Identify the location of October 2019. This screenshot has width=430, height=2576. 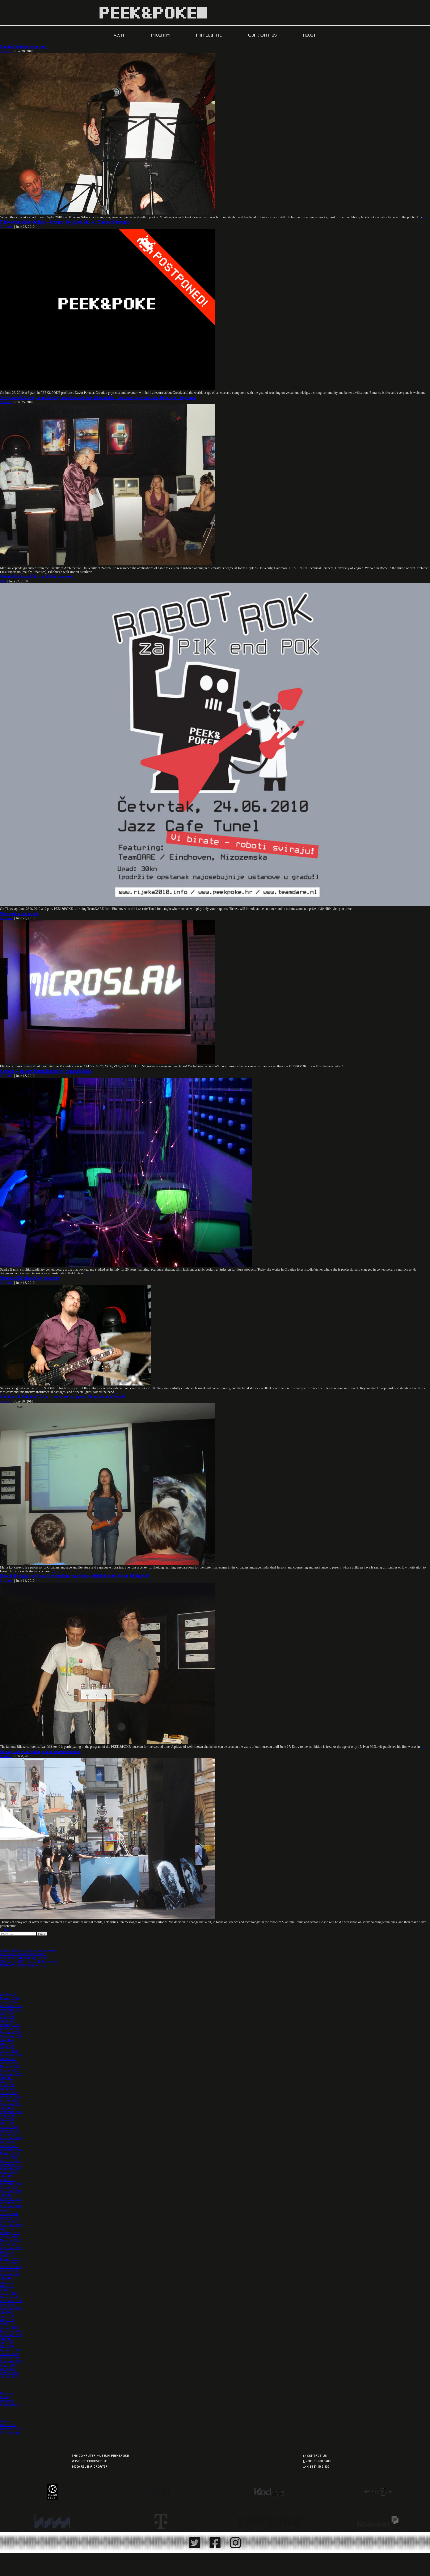
(9, 2134).